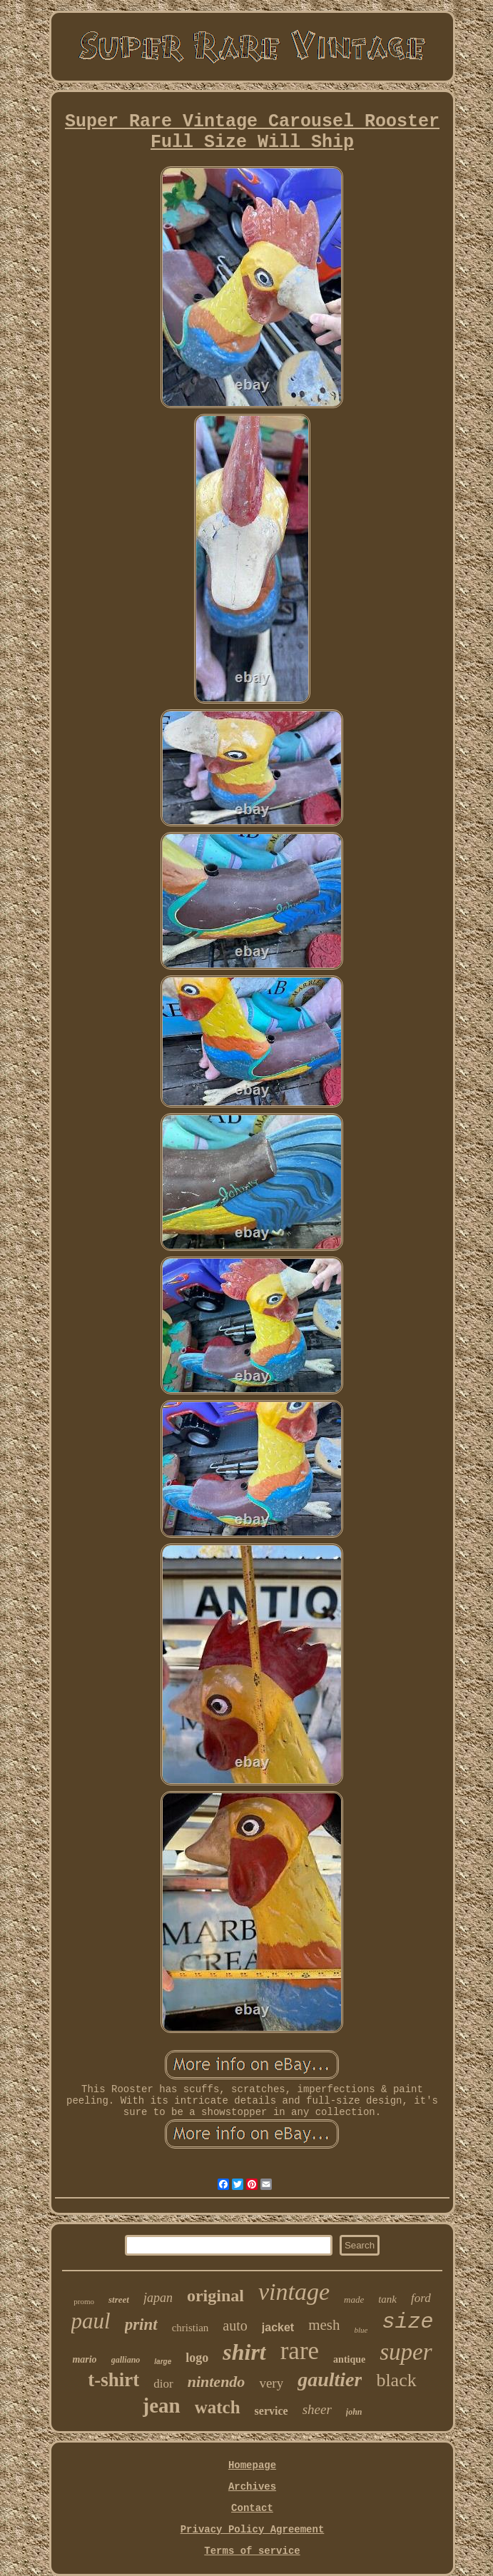 This screenshot has width=493, height=2576. What do you see at coordinates (317, 2409) in the screenshot?
I see `sheer` at bounding box center [317, 2409].